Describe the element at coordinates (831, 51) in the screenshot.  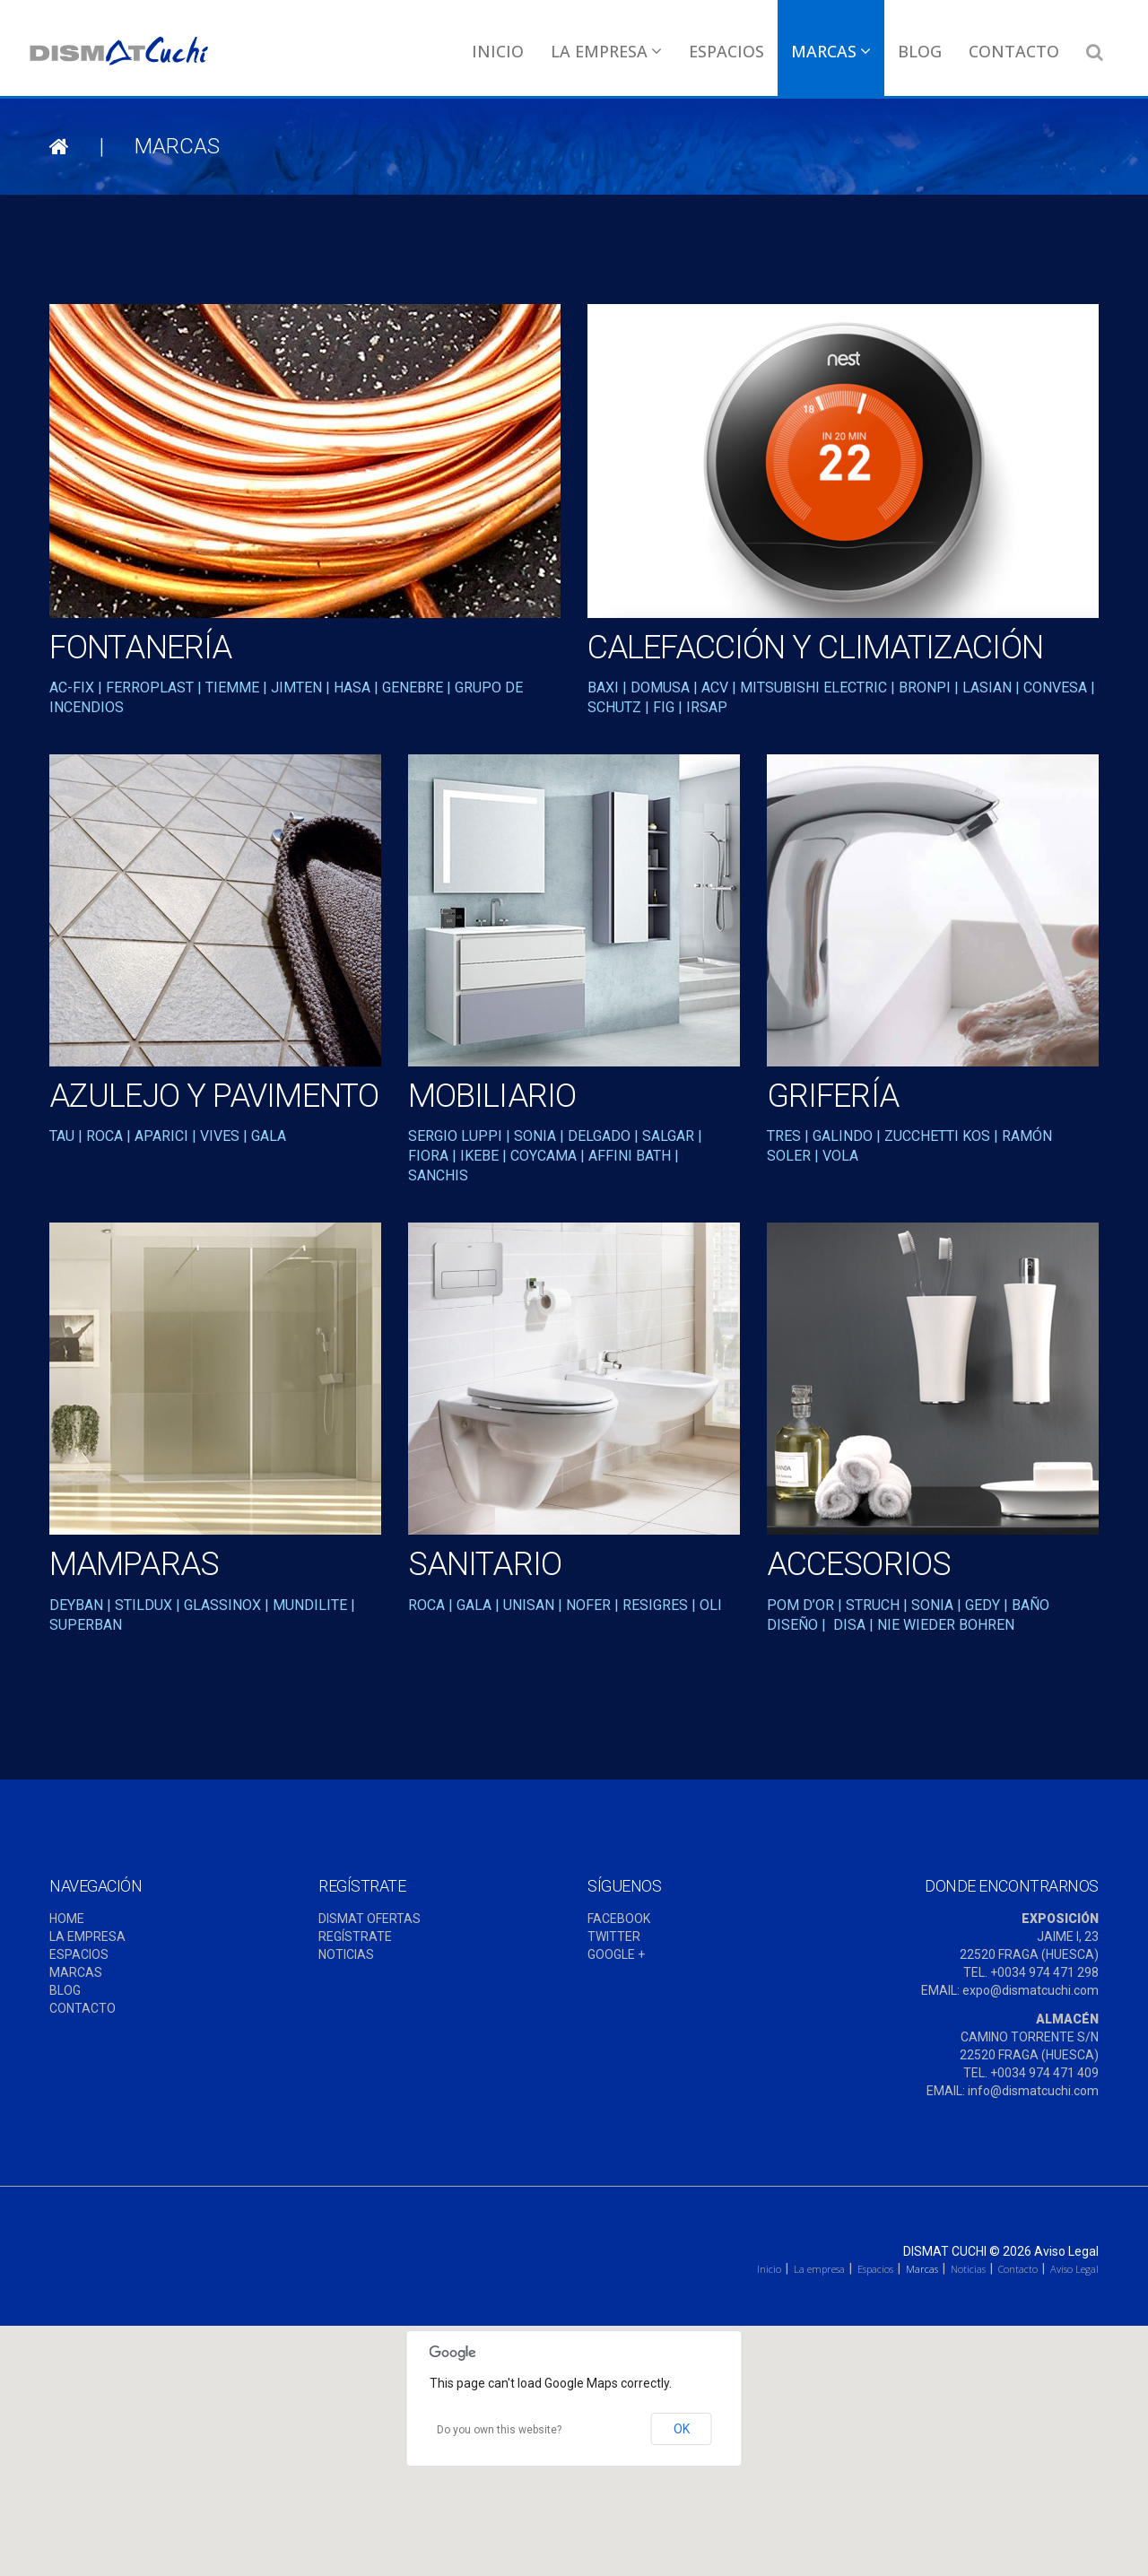
I see `Marcas` at that location.